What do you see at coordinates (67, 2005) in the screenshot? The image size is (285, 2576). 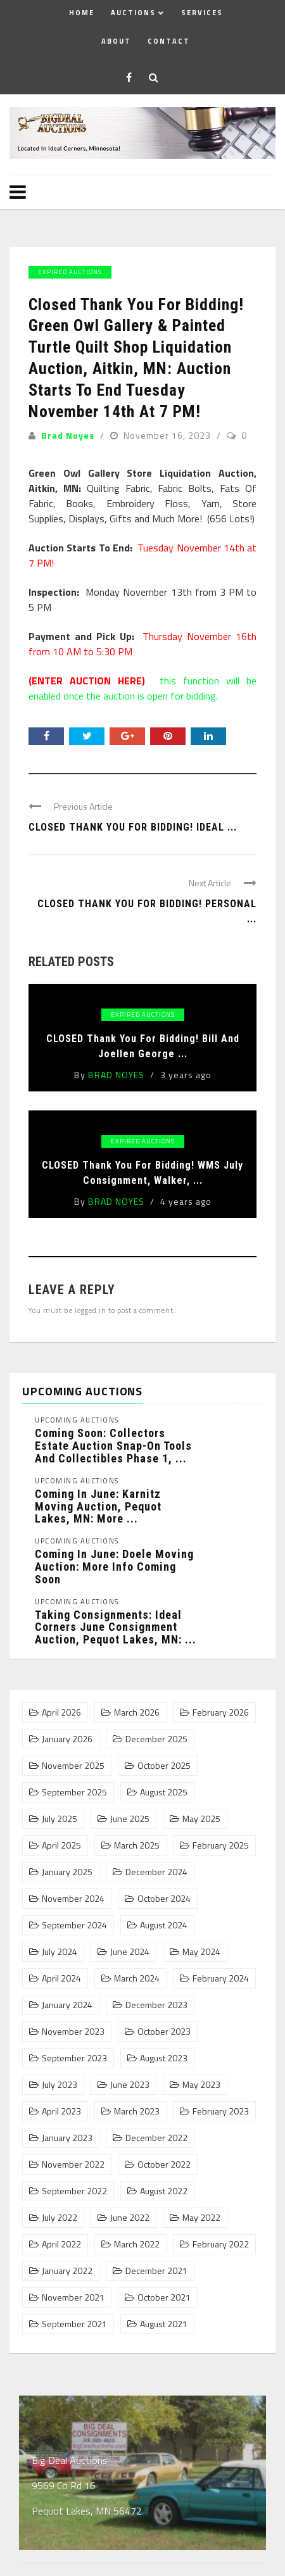 I see `January 2024` at bounding box center [67, 2005].